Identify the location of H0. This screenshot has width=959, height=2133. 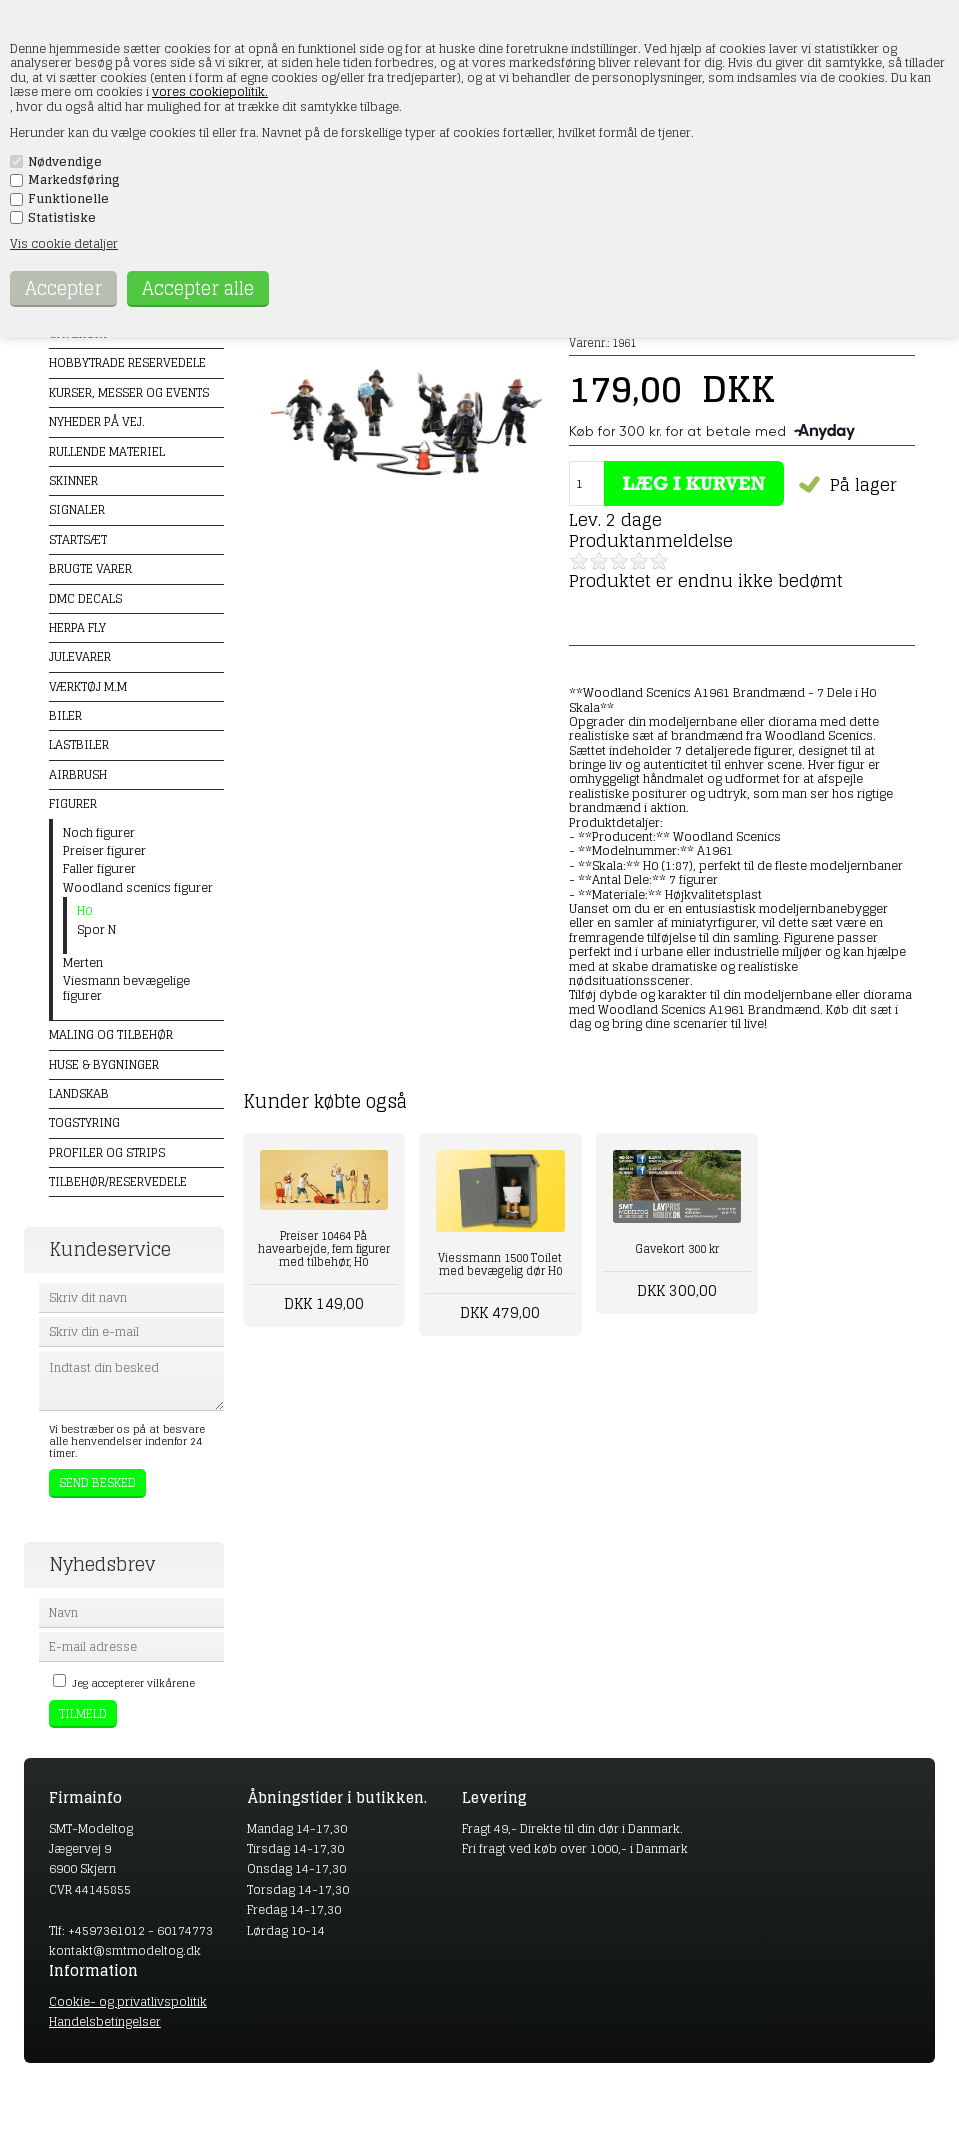
(84, 911).